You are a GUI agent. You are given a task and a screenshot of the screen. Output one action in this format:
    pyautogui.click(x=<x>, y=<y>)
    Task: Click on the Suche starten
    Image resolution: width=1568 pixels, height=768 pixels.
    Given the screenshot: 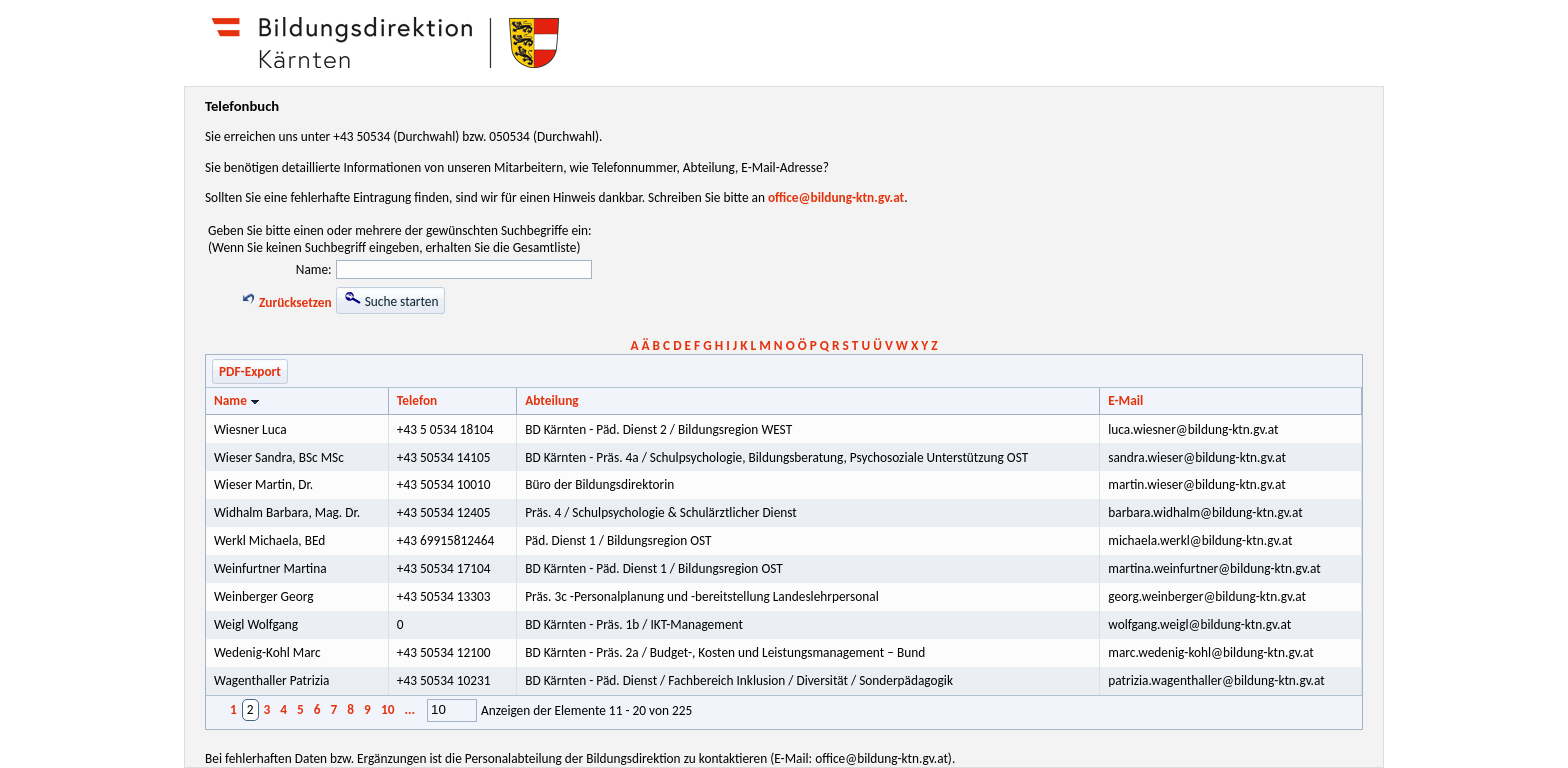 What is the action you would take?
    pyautogui.click(x=391, y=300)
    